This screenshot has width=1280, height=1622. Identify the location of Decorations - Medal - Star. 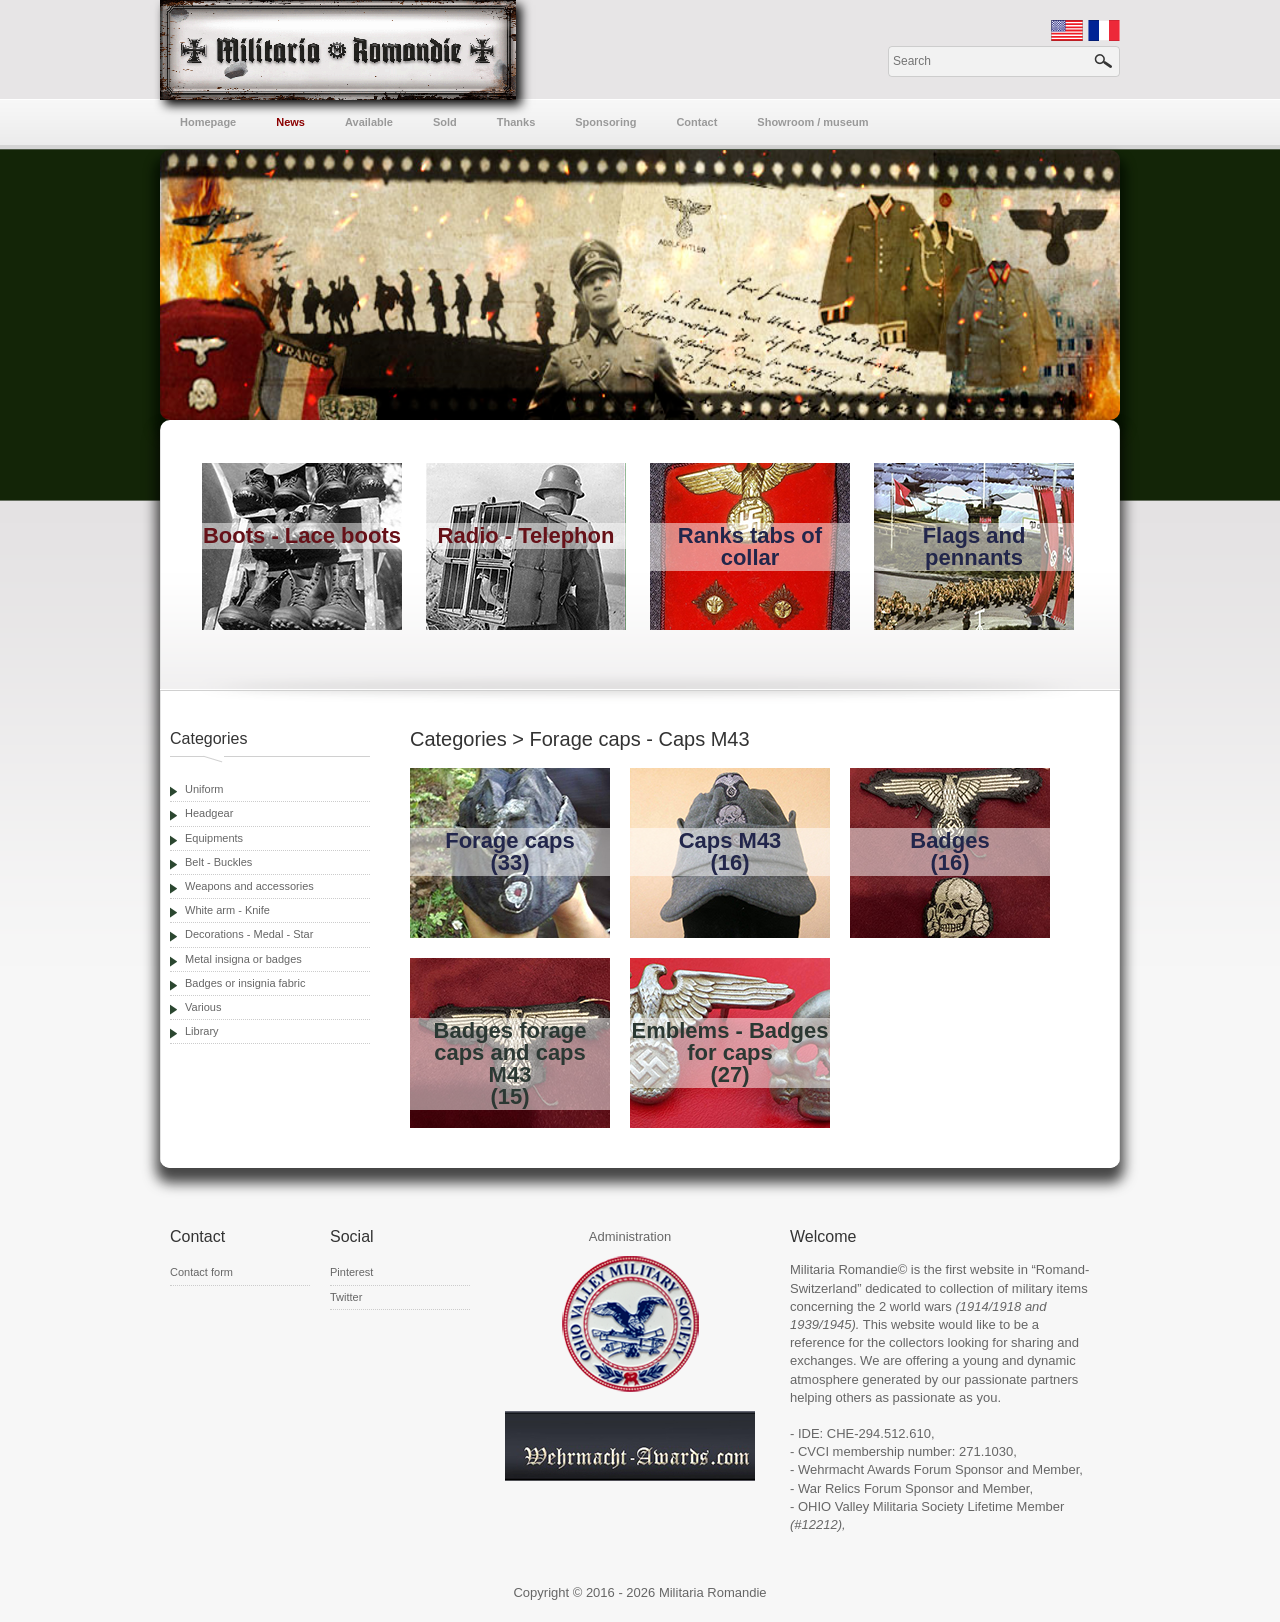
(249, 934).